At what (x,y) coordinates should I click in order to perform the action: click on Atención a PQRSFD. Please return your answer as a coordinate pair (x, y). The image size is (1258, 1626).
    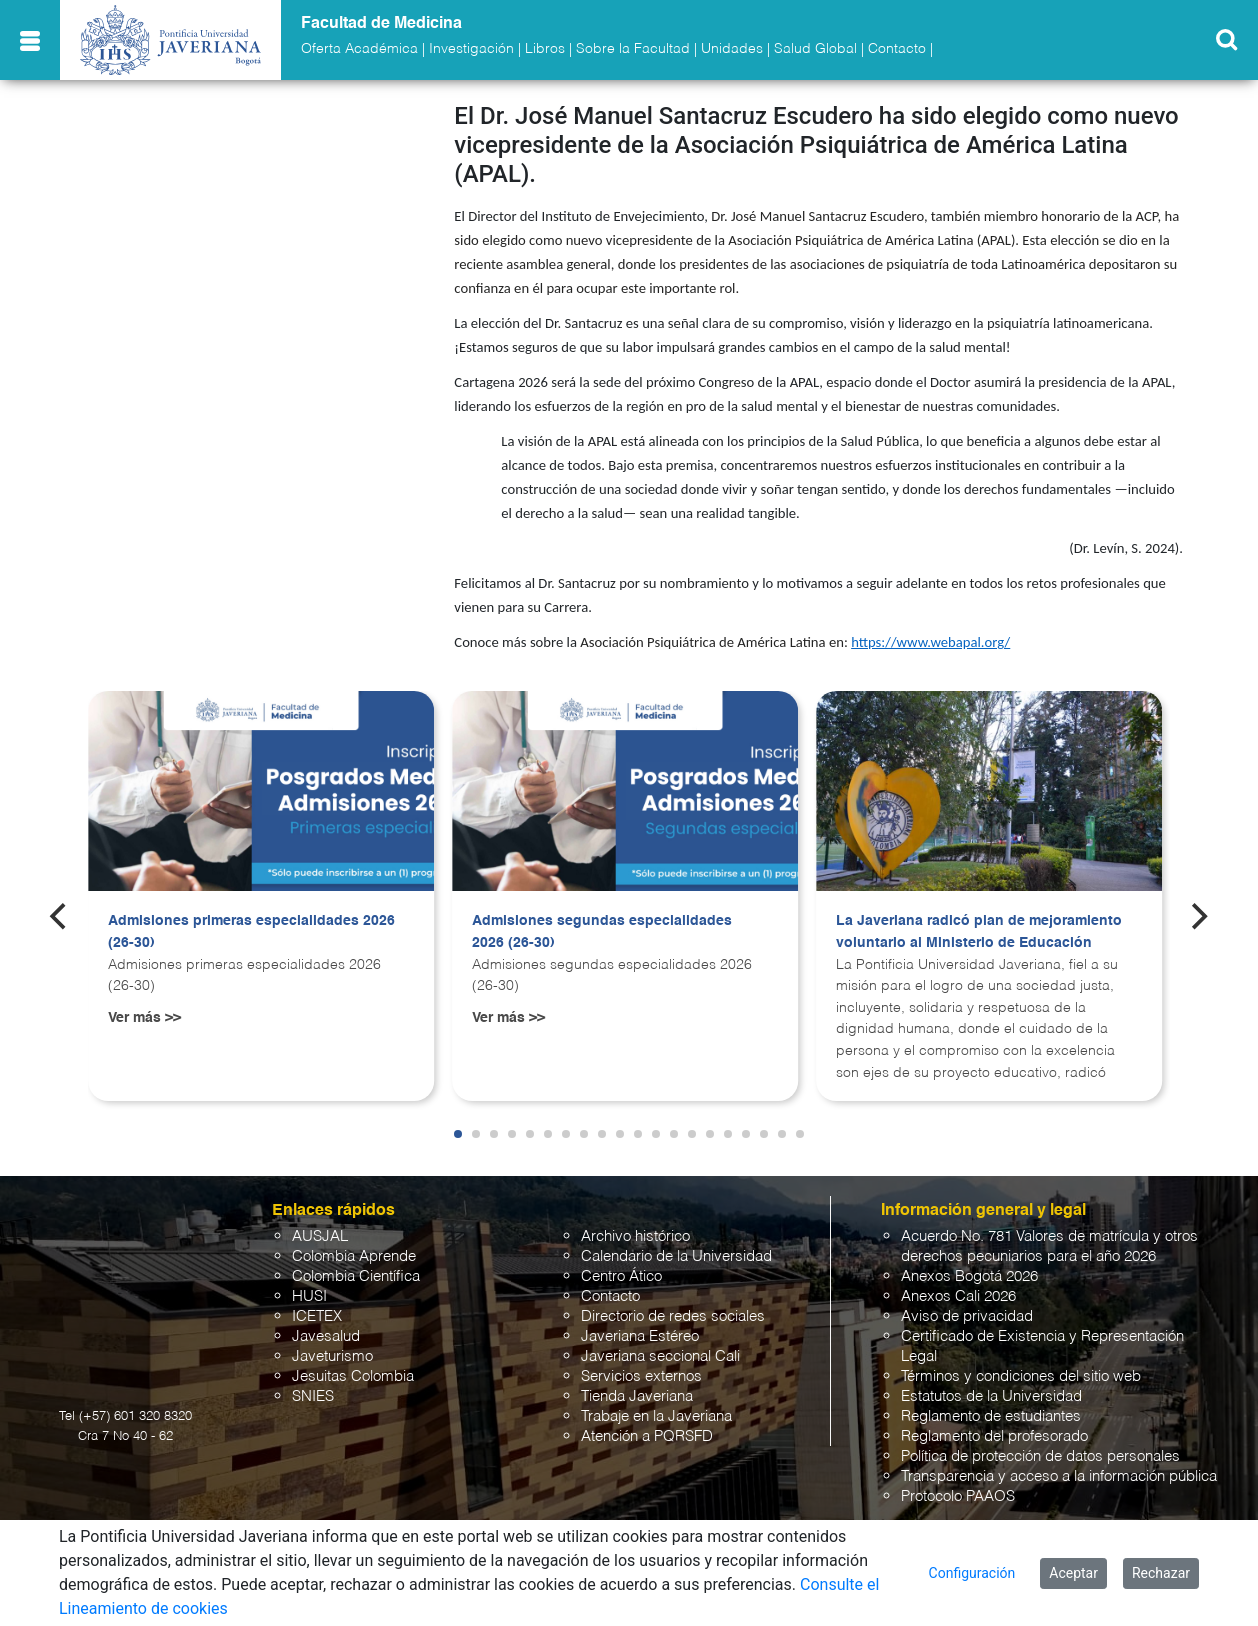
    Looking at the image, I should click on (647, 1436).